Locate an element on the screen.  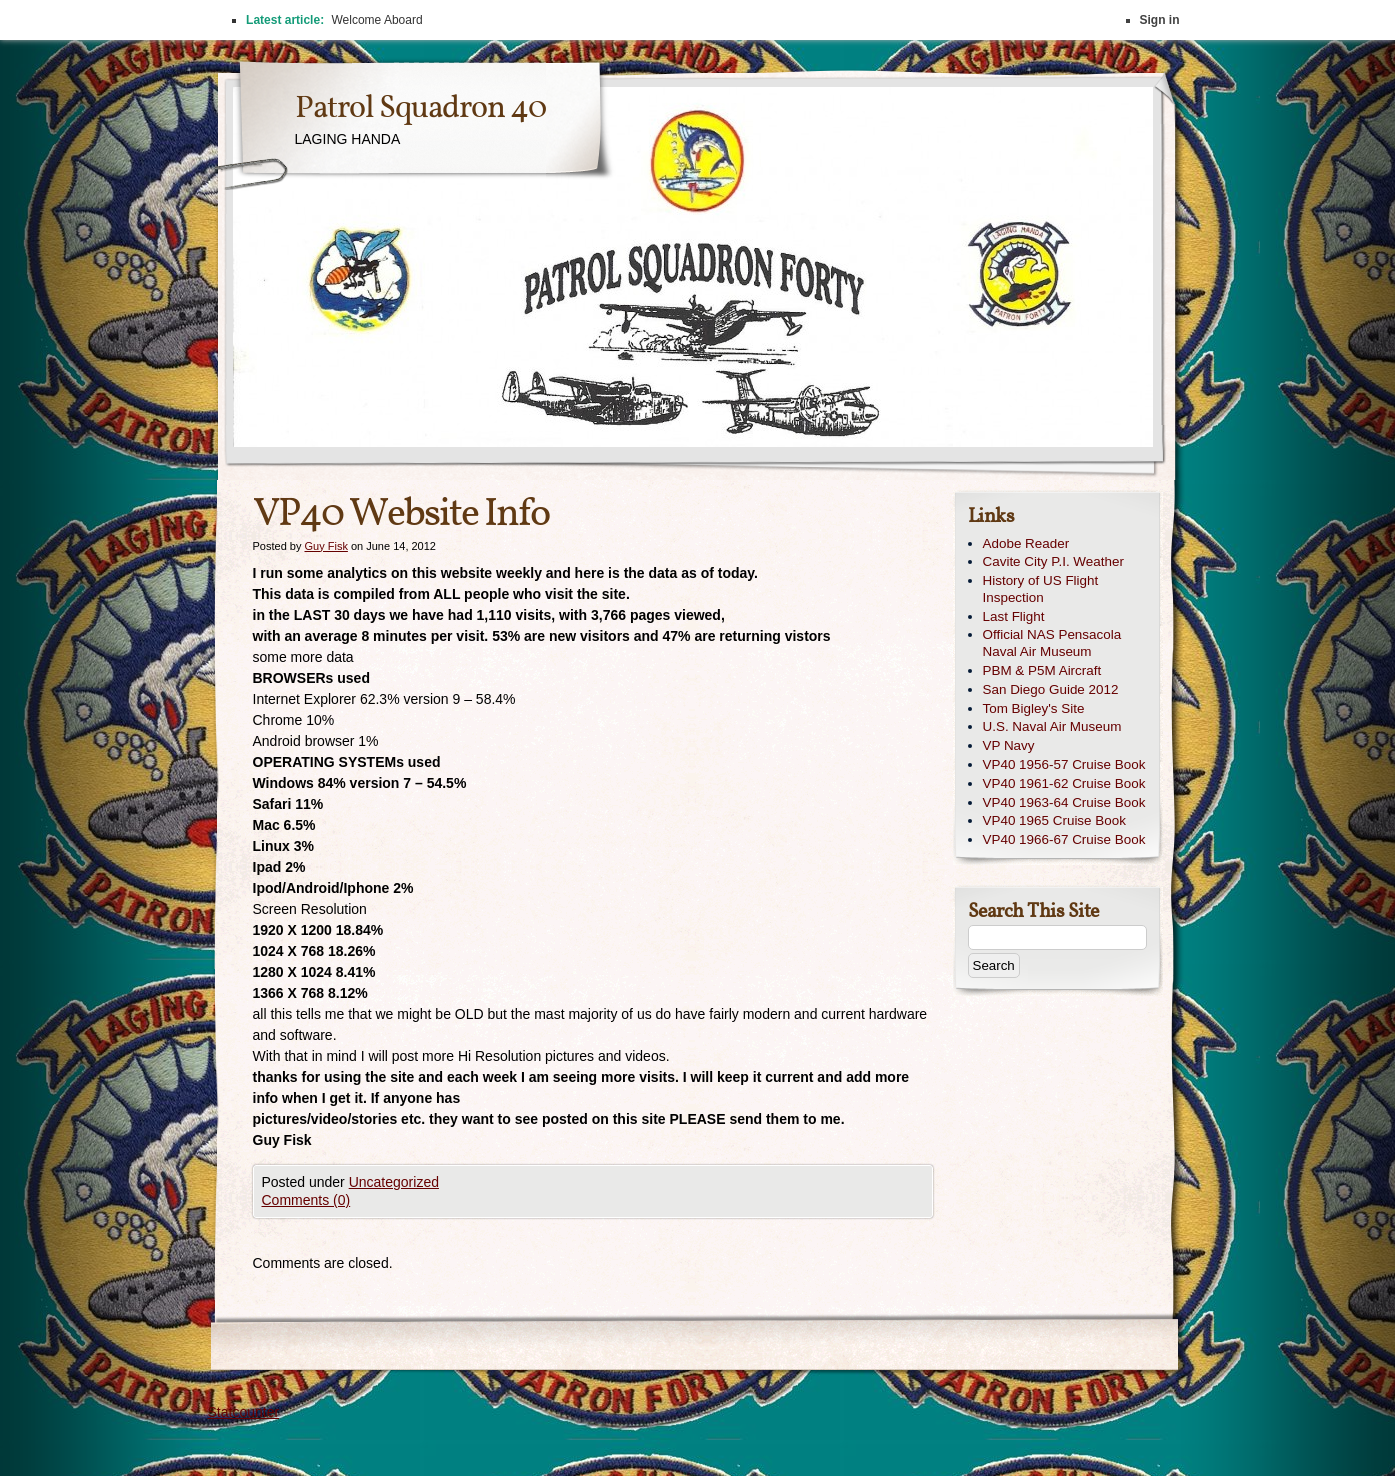
Tom Bigley's Site is located at coordinates (1034, 708).